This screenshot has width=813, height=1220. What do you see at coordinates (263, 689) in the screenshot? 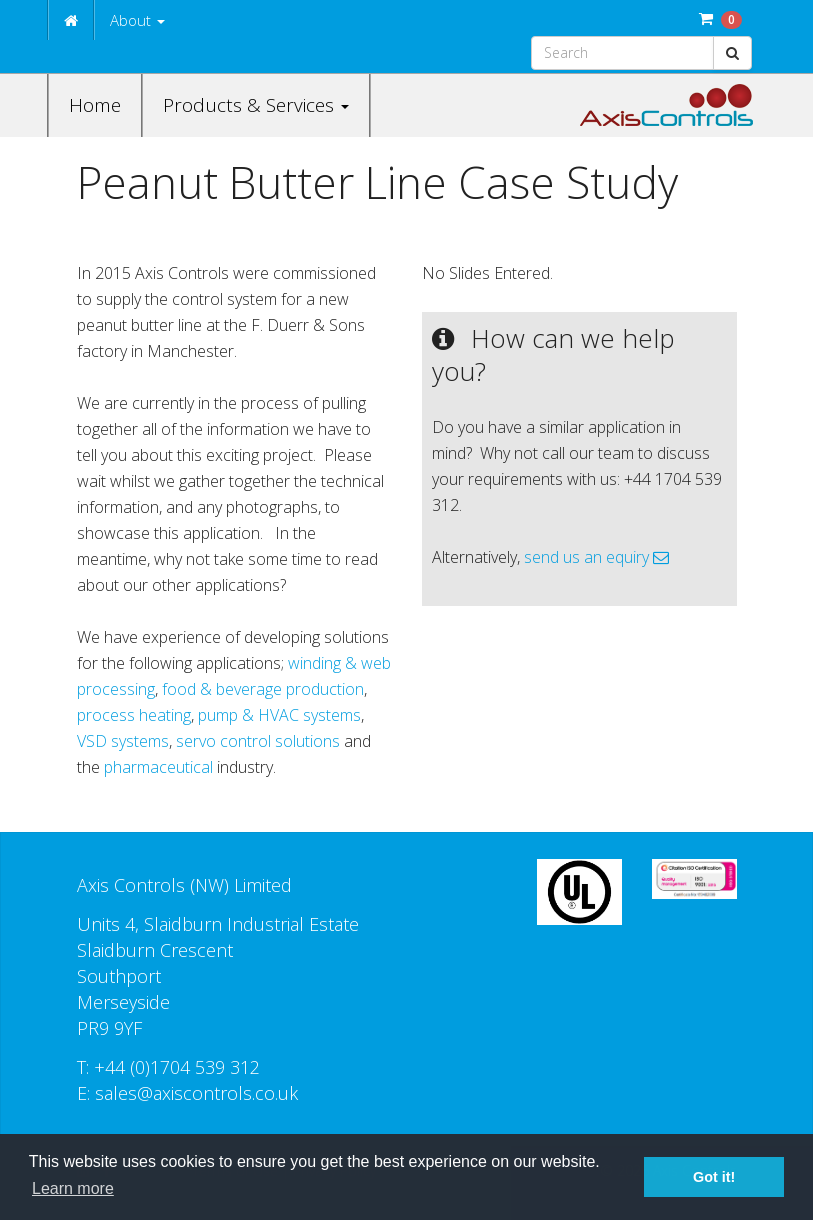
I see `food & beverage production` at bounding box center [263, 689].